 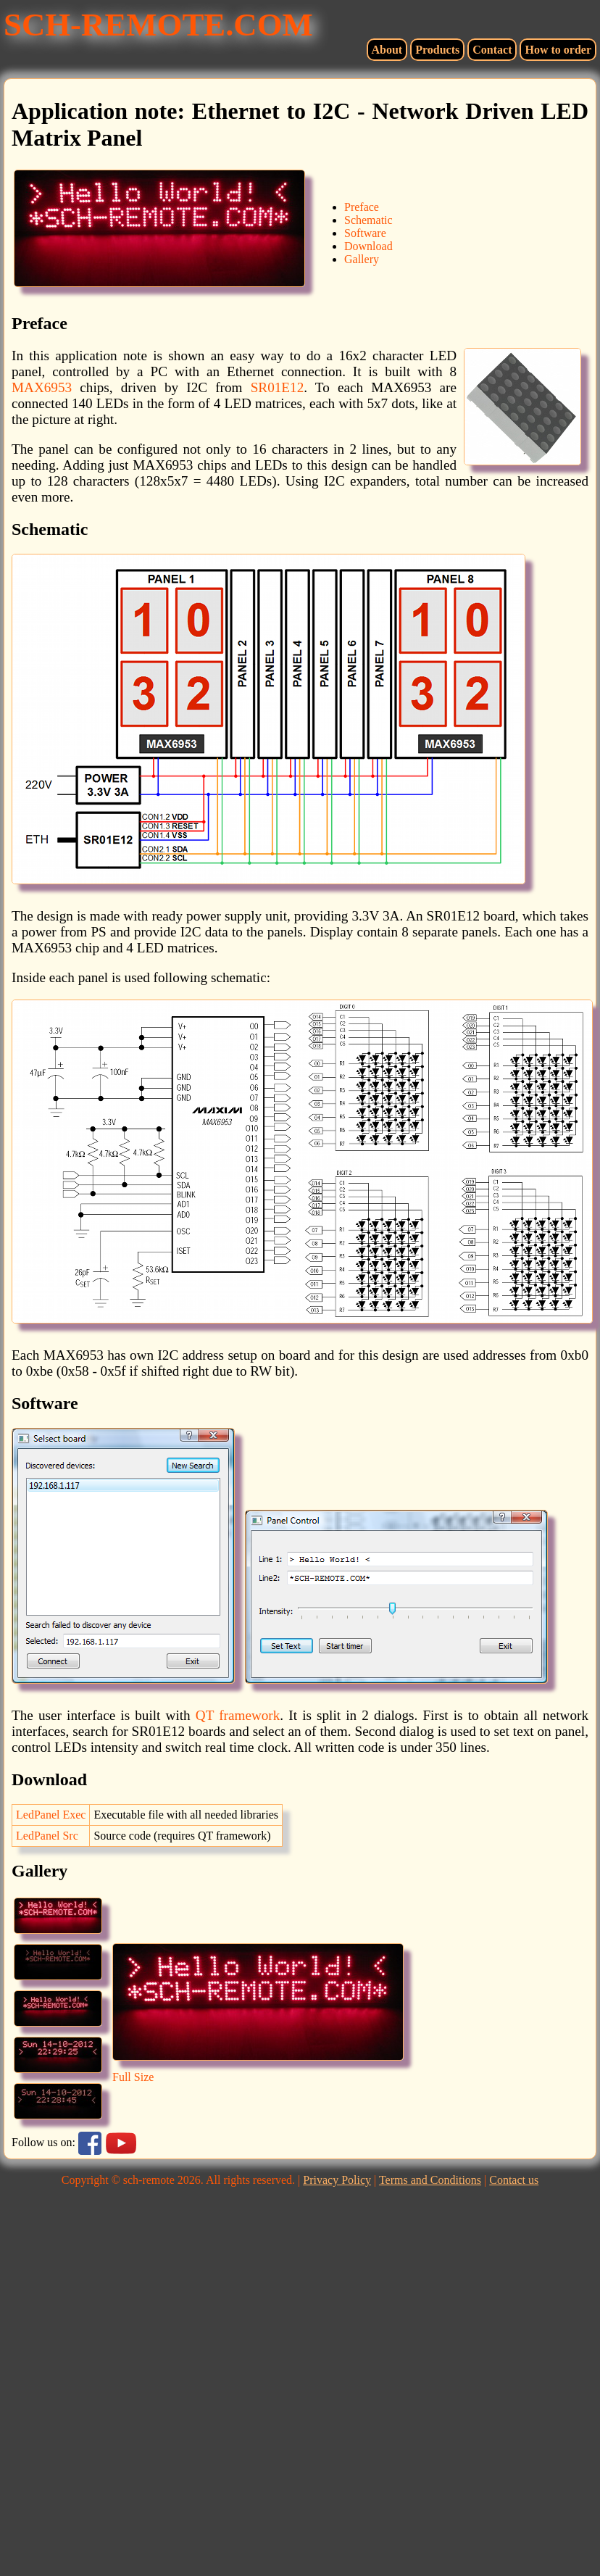 What do you see at coordinates (238, 1715) in the screenshot?
I see `QT framework` at bounding box center [238, 1715].